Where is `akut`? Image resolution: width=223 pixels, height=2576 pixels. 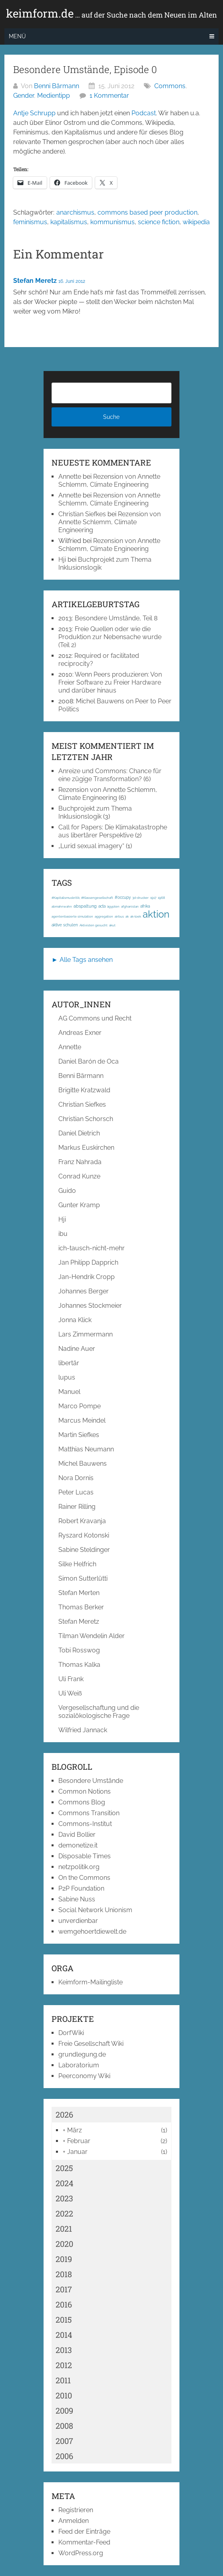 akut is located at coordinates (112, 925).